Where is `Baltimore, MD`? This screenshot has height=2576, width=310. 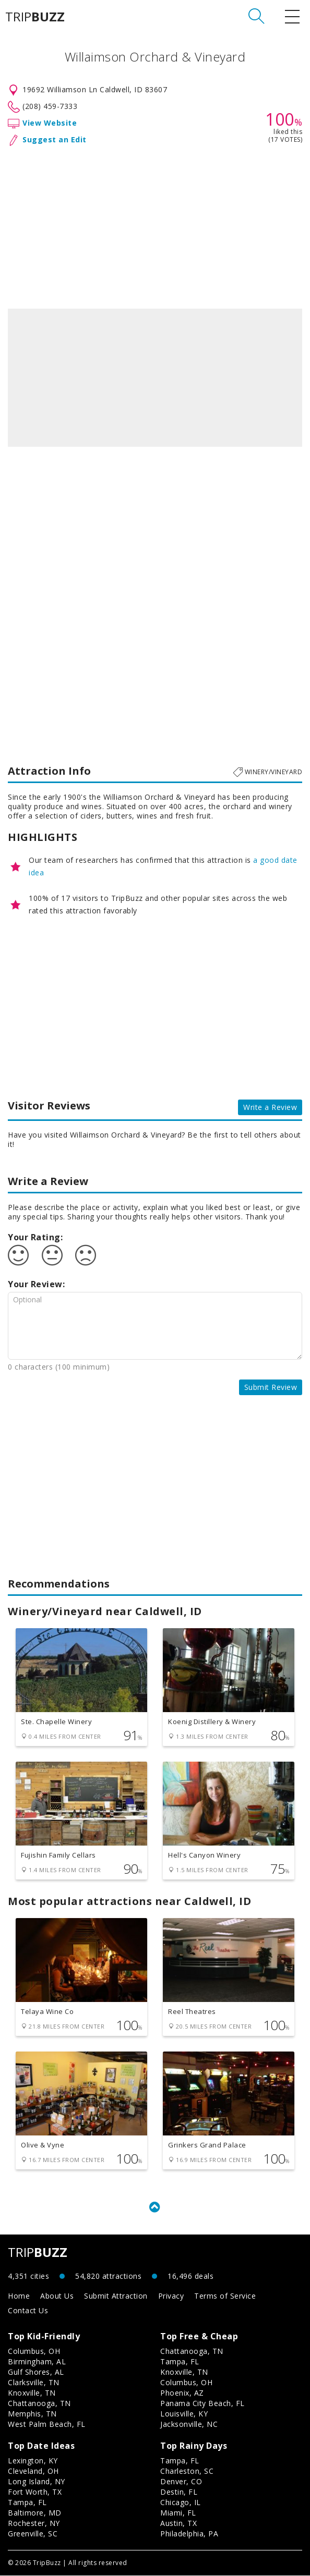
Baltimore, MD is located at coordinates (35, 2513).